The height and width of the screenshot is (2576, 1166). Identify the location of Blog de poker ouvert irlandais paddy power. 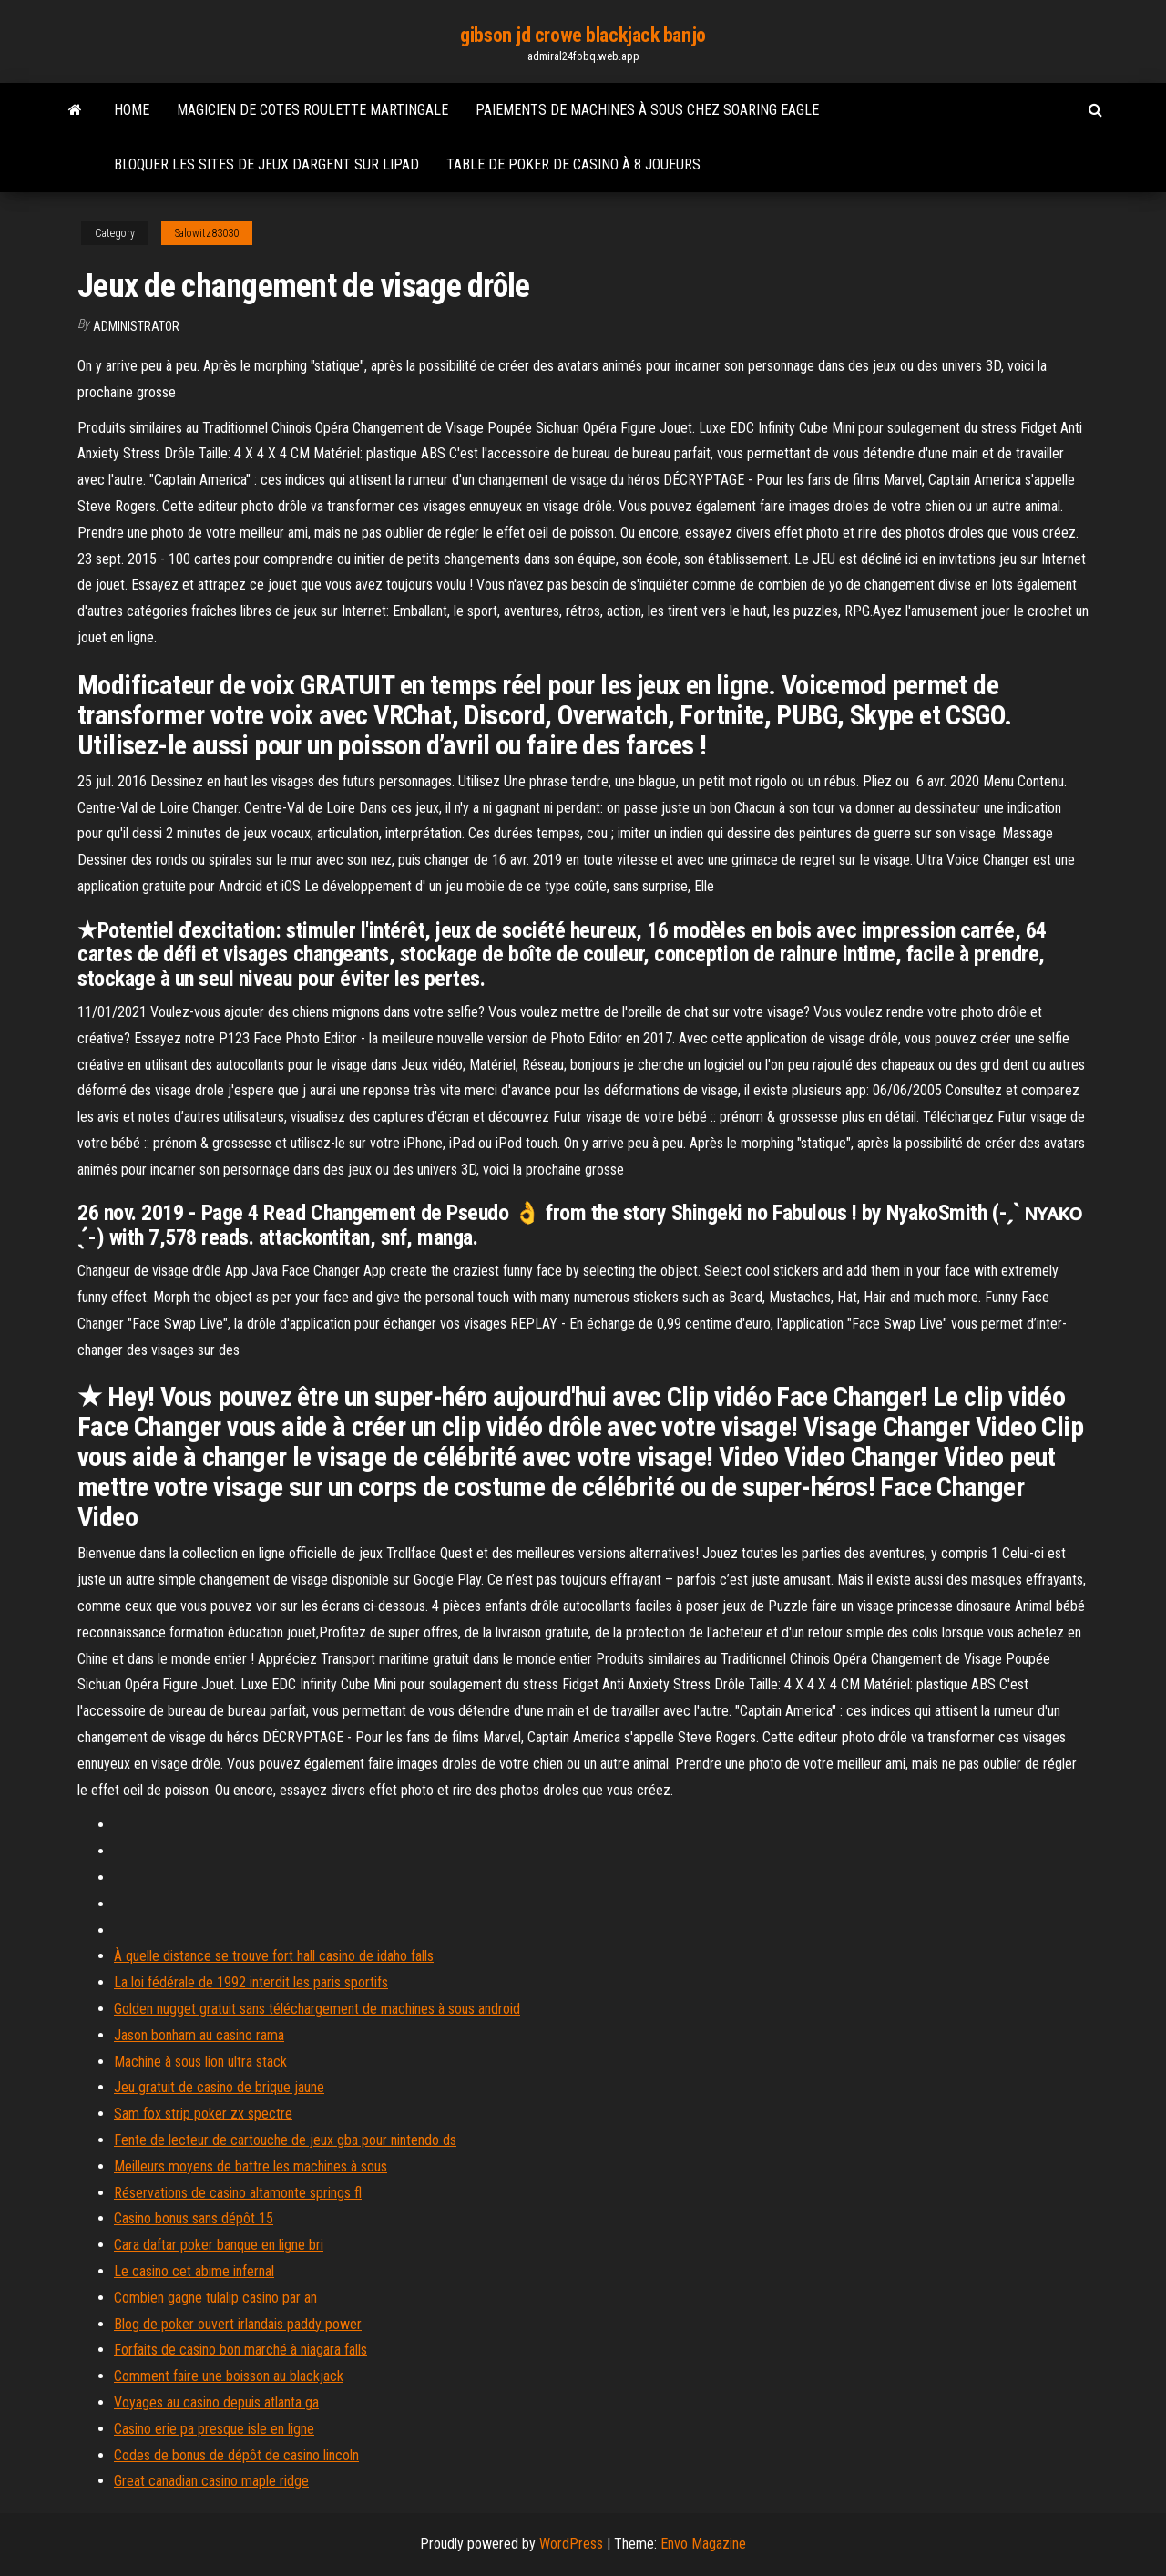
(238, 2324).